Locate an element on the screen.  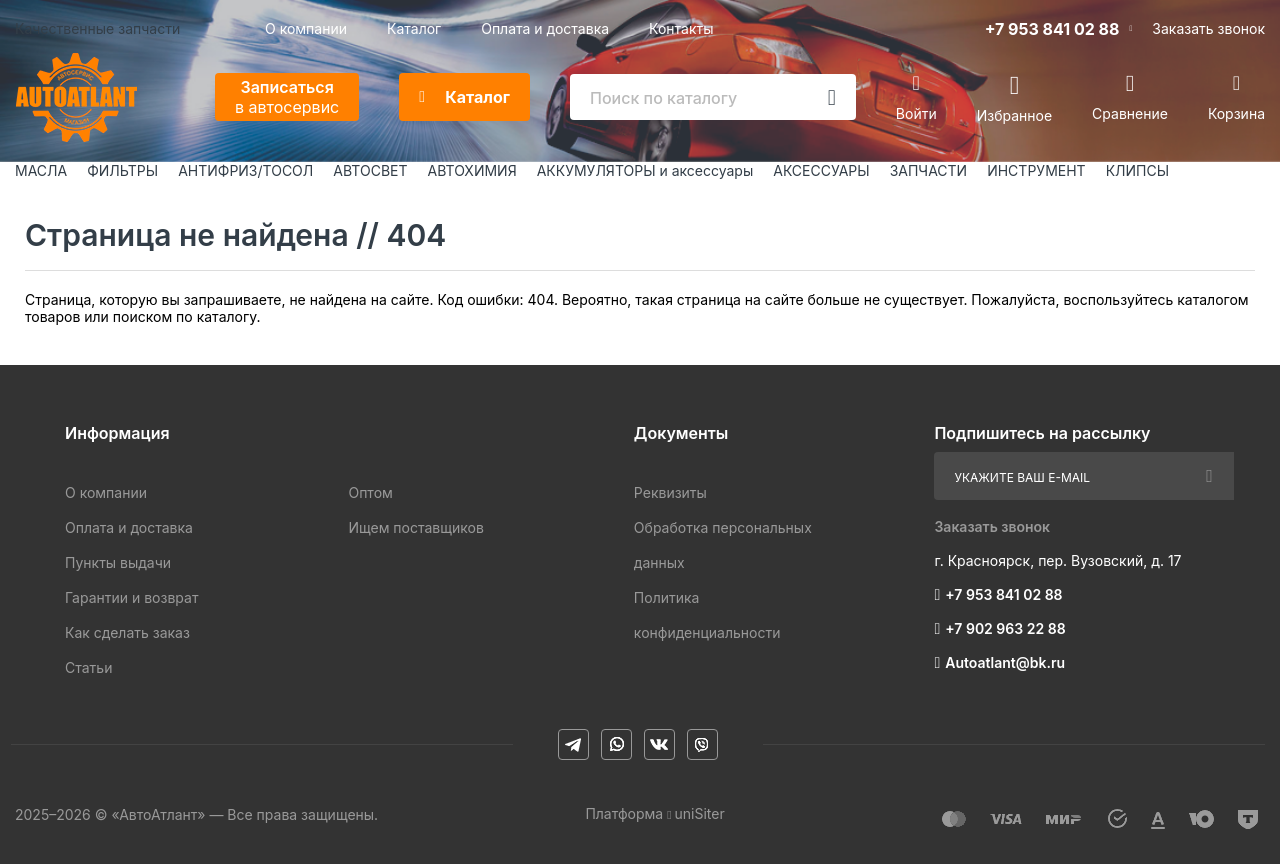
ФИЛЬТРЫ is located at coordinates (122, 170).